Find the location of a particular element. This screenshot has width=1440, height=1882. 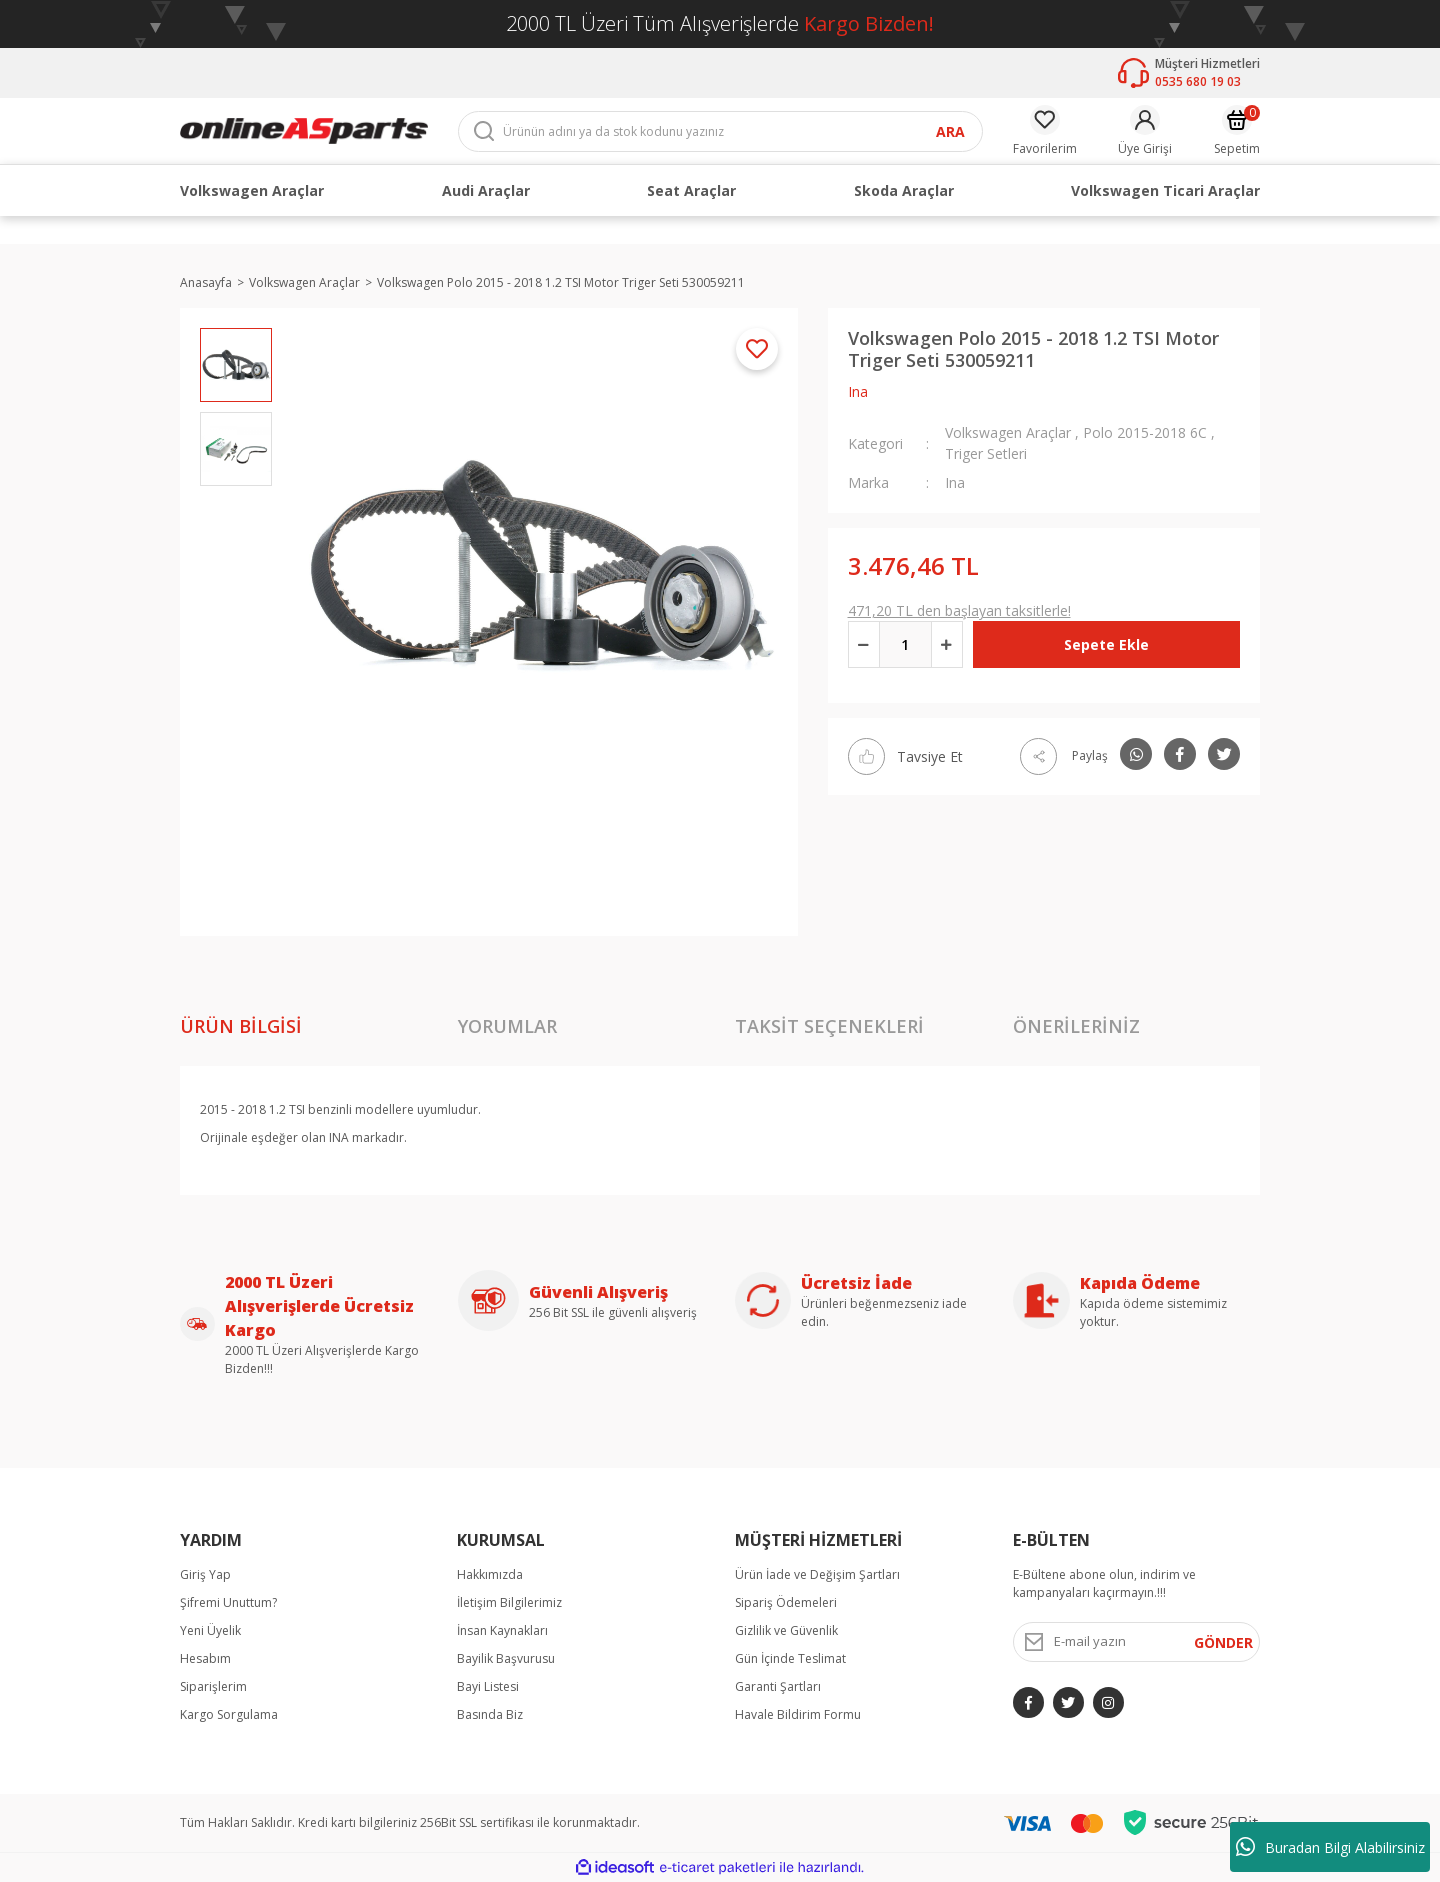

[Decrease Quantity] is located at coordinates (864, 644).